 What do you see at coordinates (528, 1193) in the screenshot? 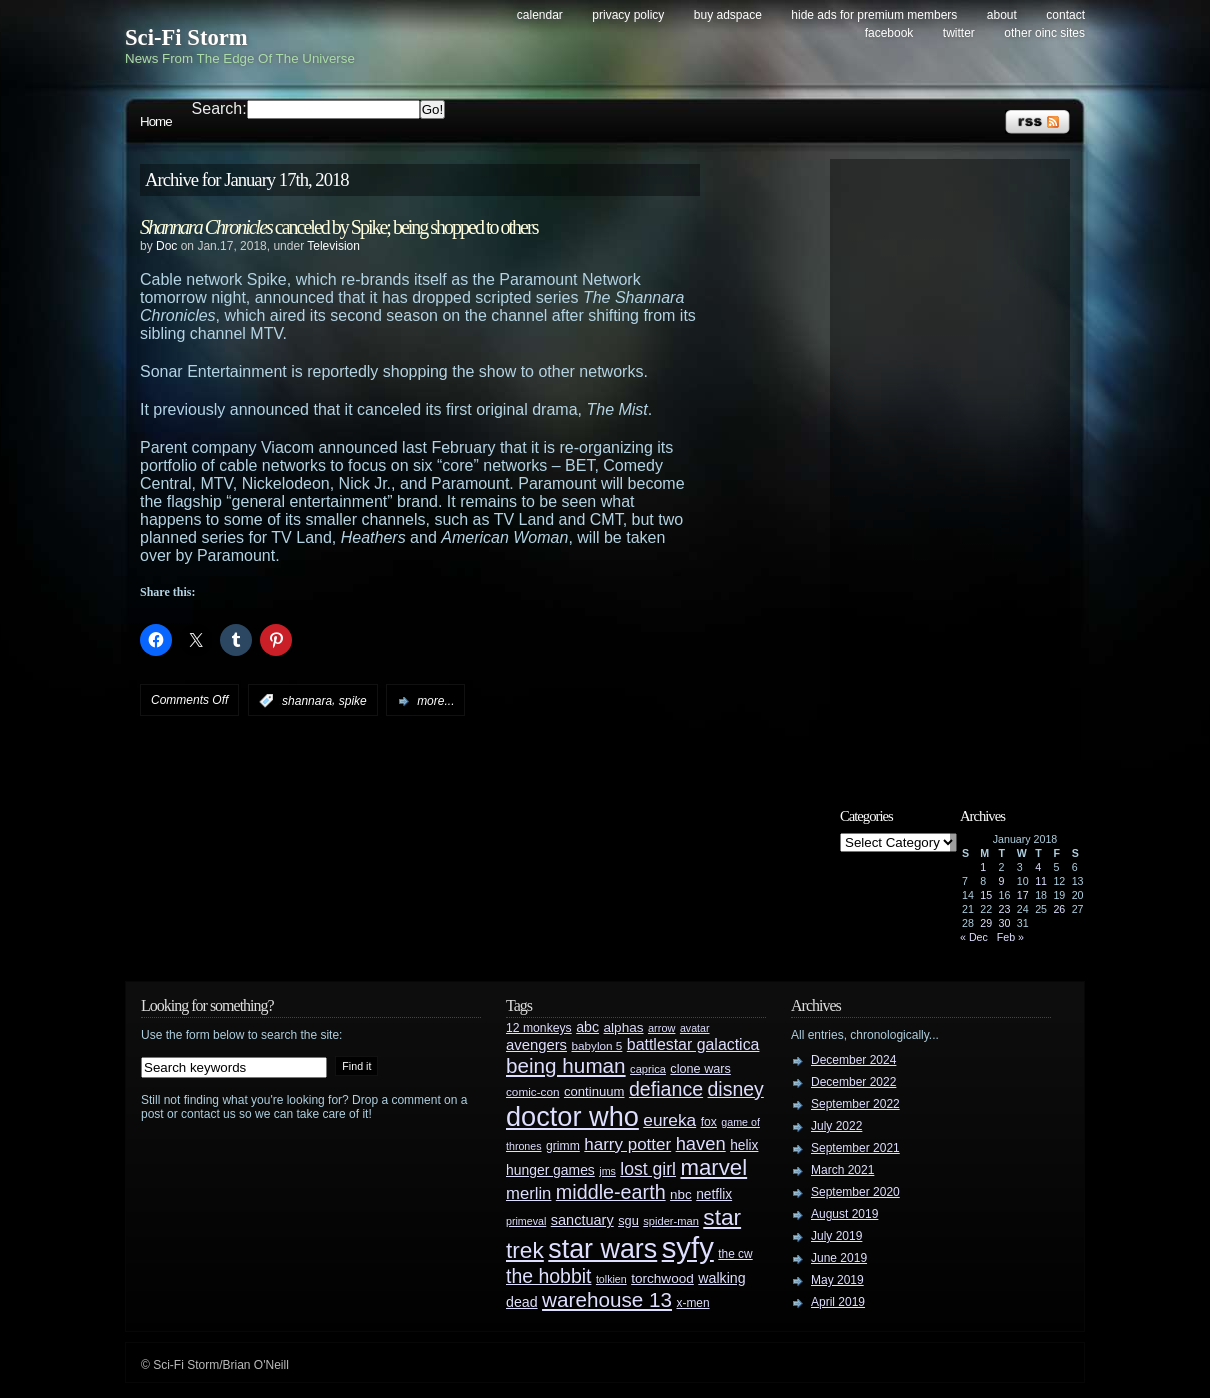
I see `merlin [merlin (58 items)]` at bounding box center [528, 1193].